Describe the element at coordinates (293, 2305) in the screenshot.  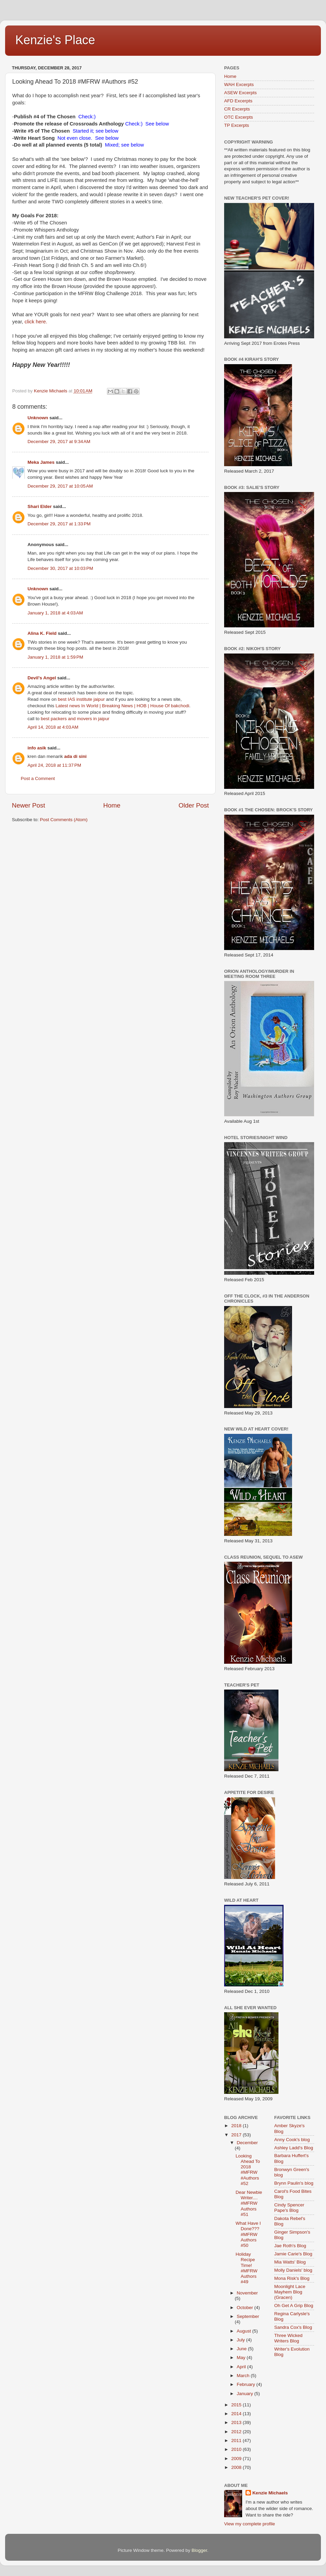
I see `Oh Get A Grip Blog` at that location.